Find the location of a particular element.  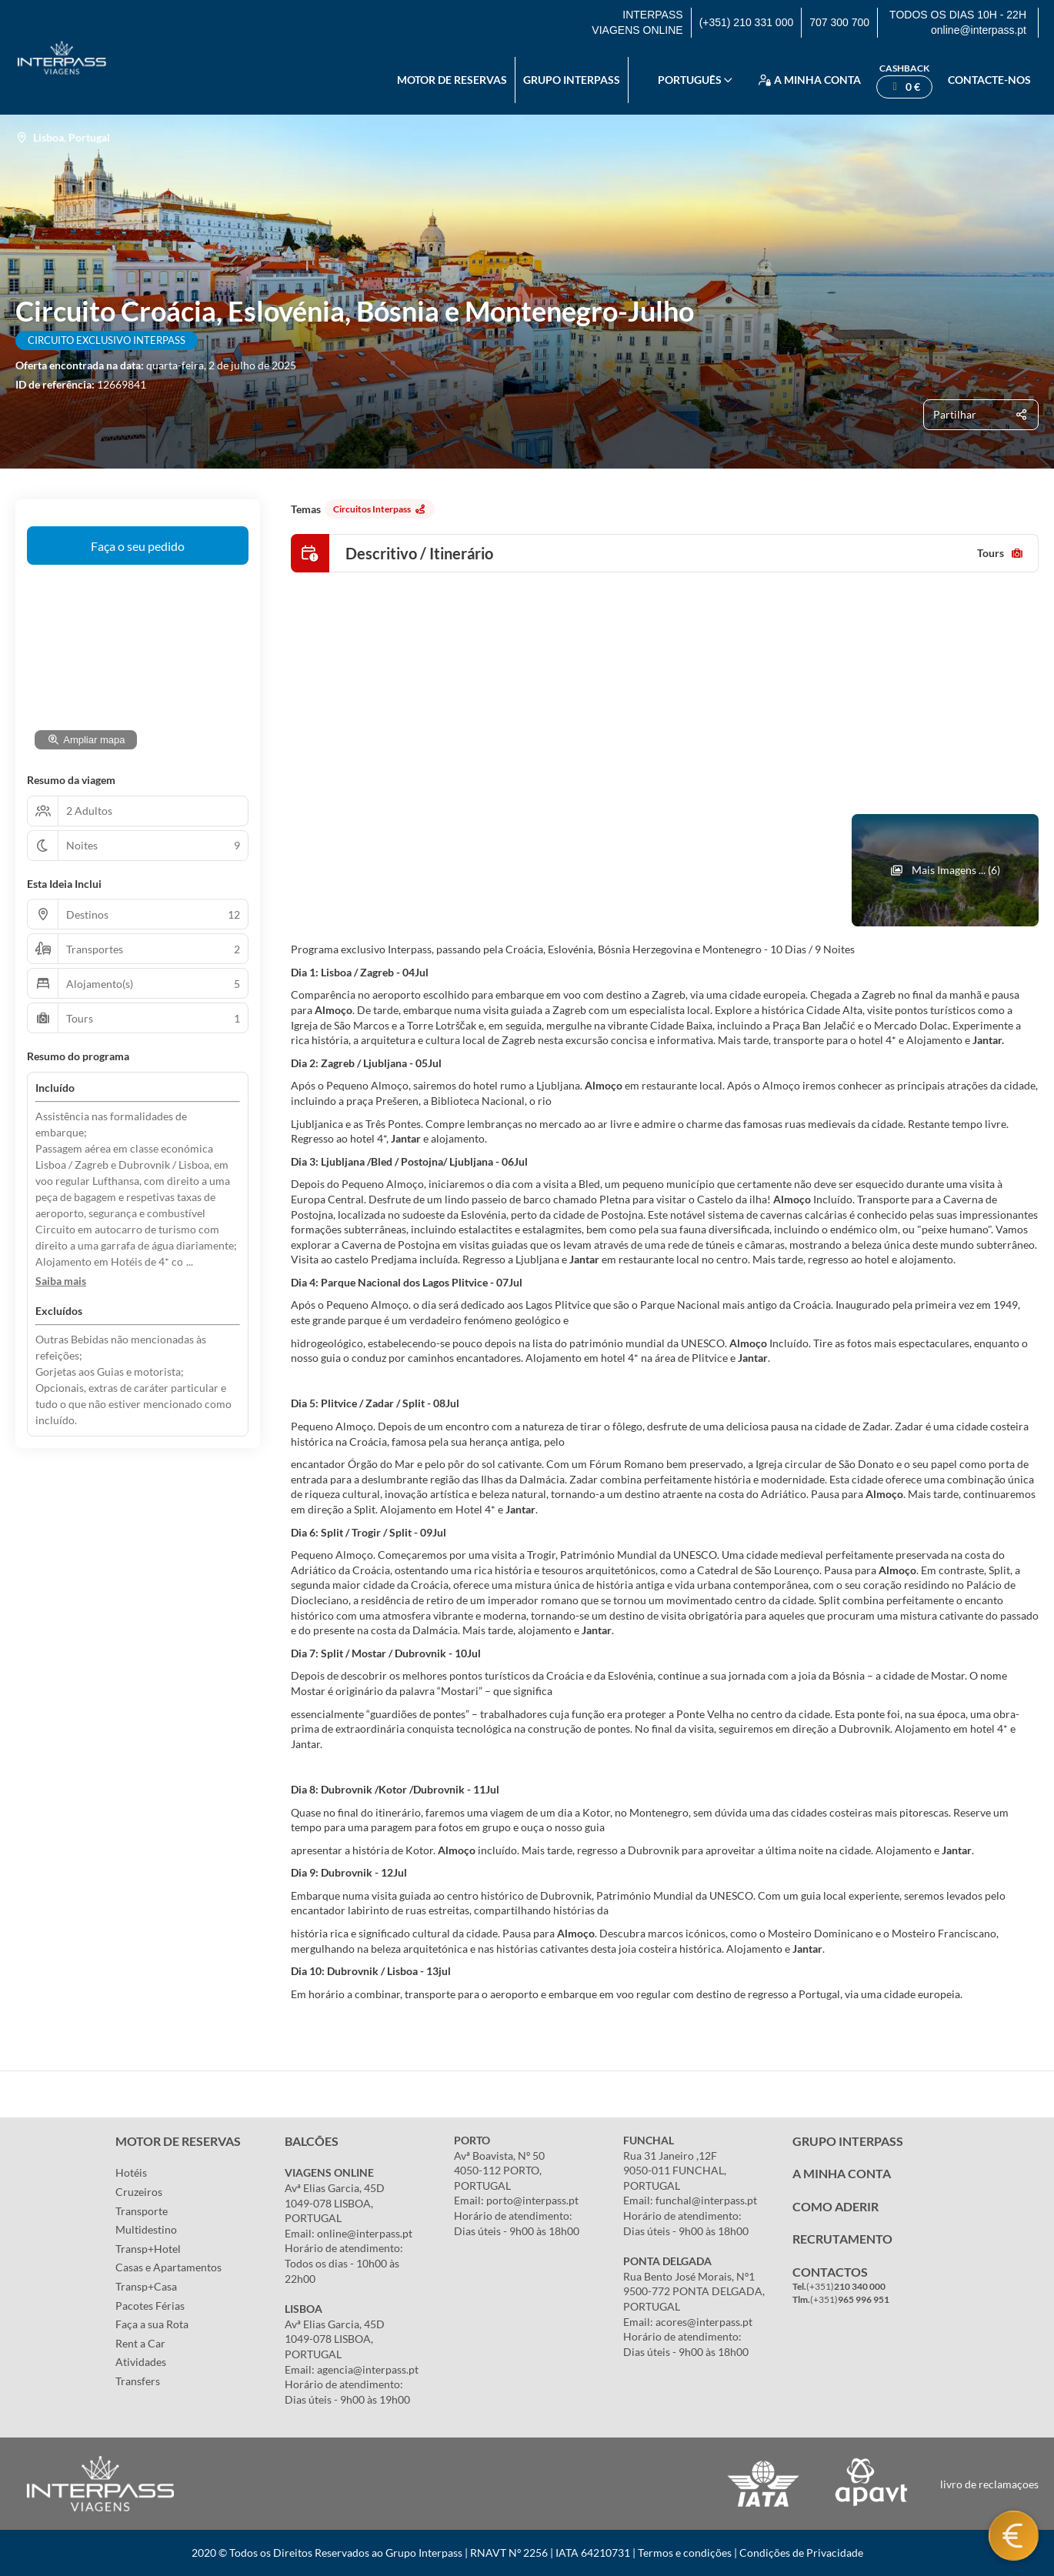

[button] is located at coordinates (60, 1281).